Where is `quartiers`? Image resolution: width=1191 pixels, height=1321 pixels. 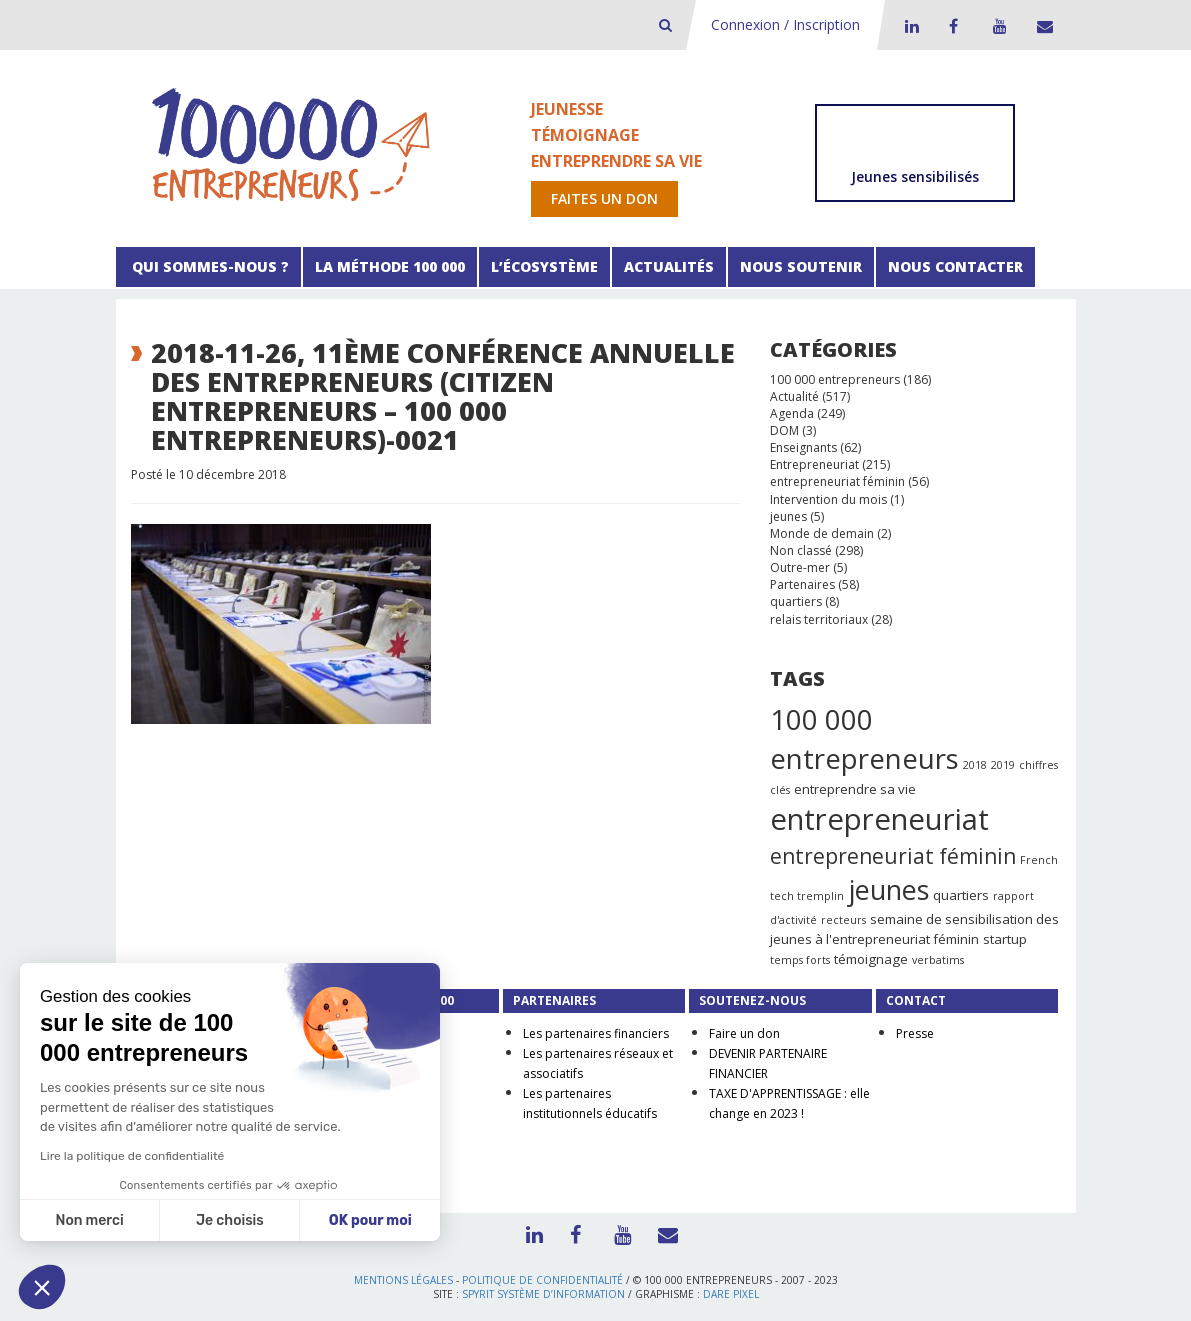
quartiers is located at coordinates (796, 601).